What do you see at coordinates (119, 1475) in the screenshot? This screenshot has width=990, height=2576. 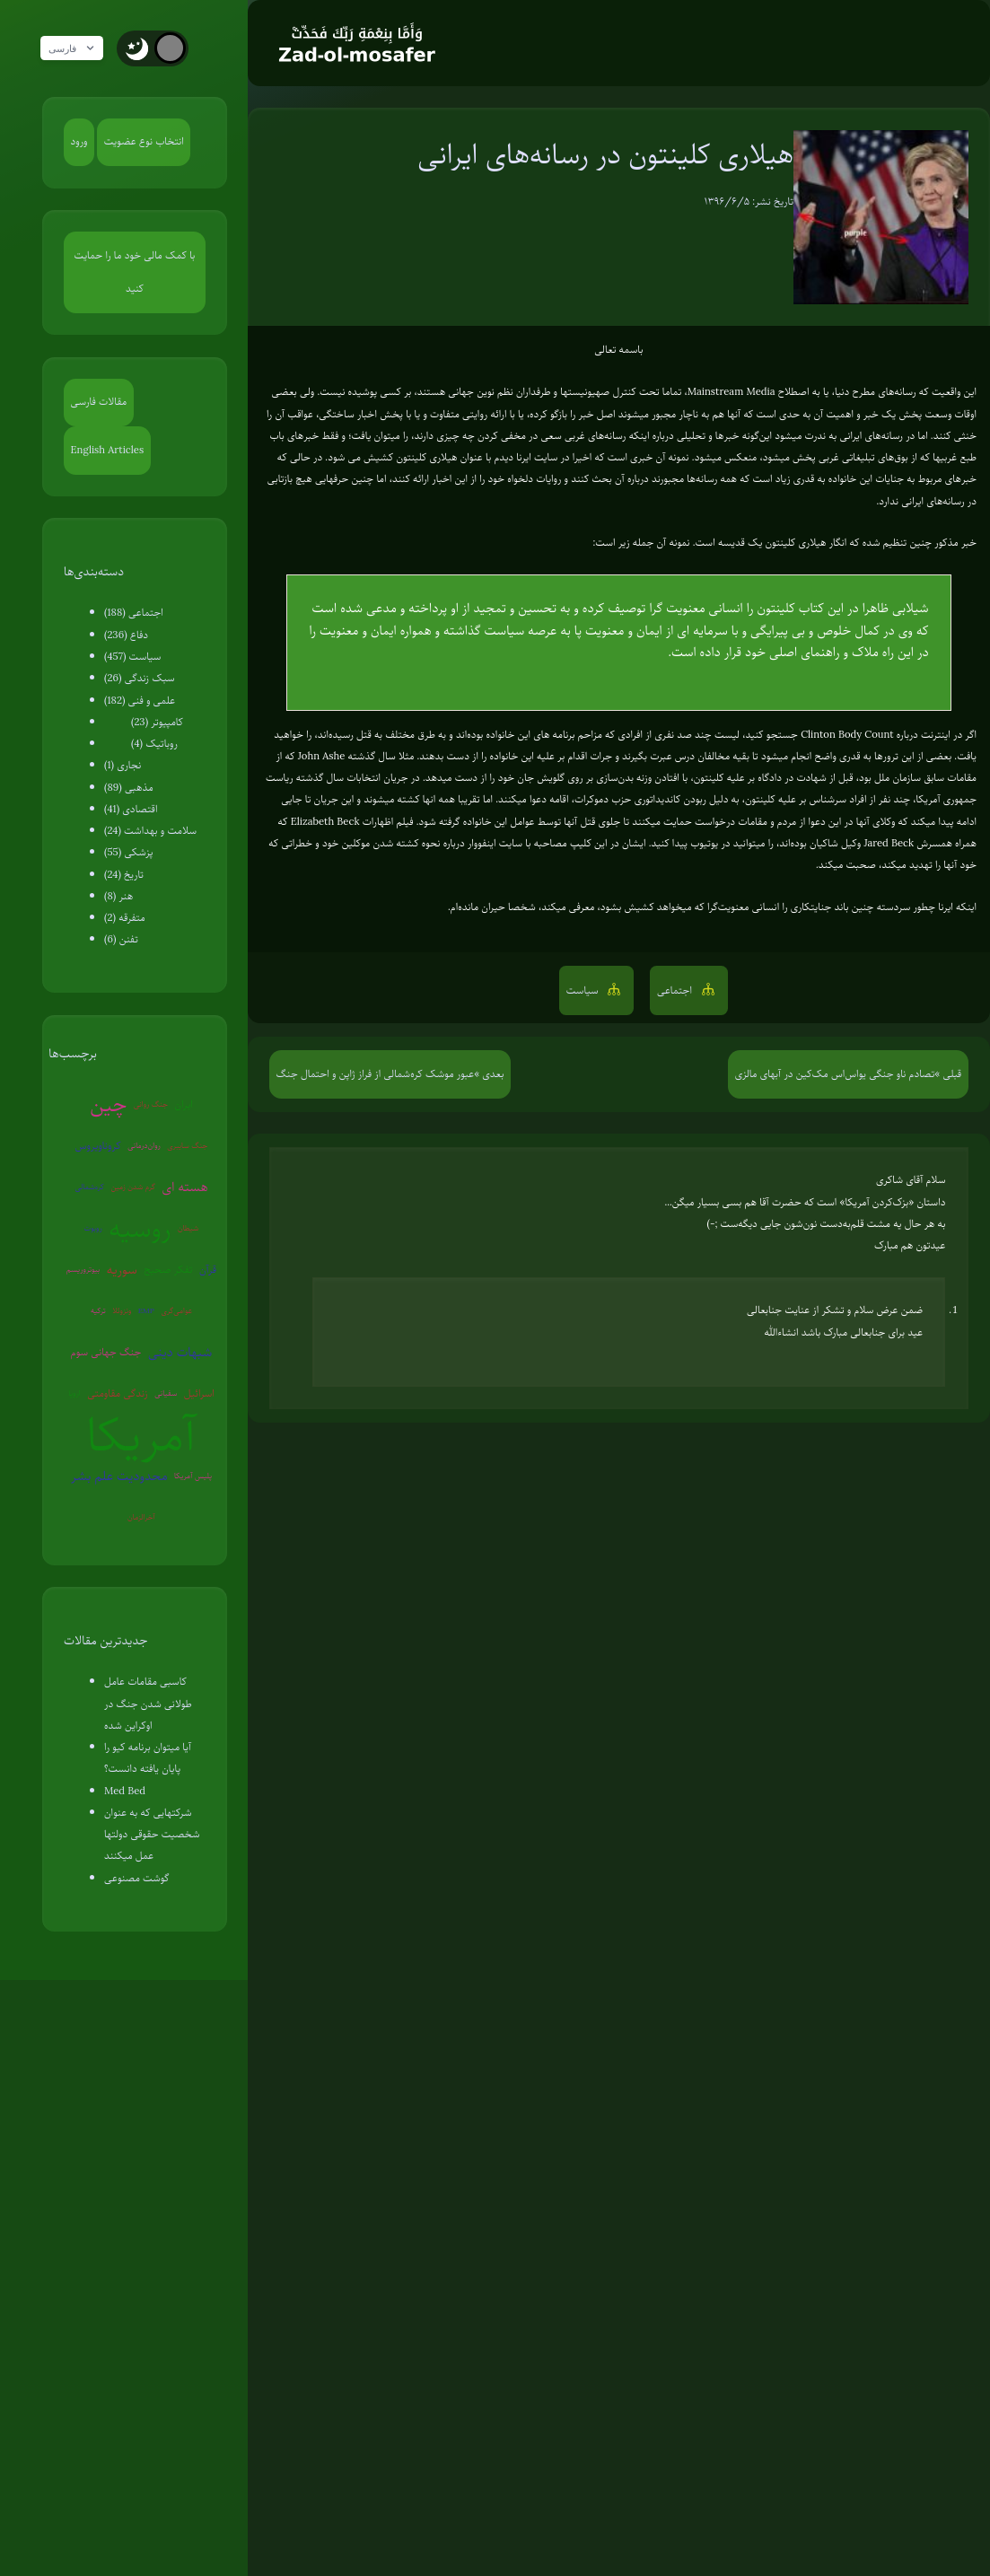 I see `محدودیت علم بشر` at bounding box center [119, 1475].